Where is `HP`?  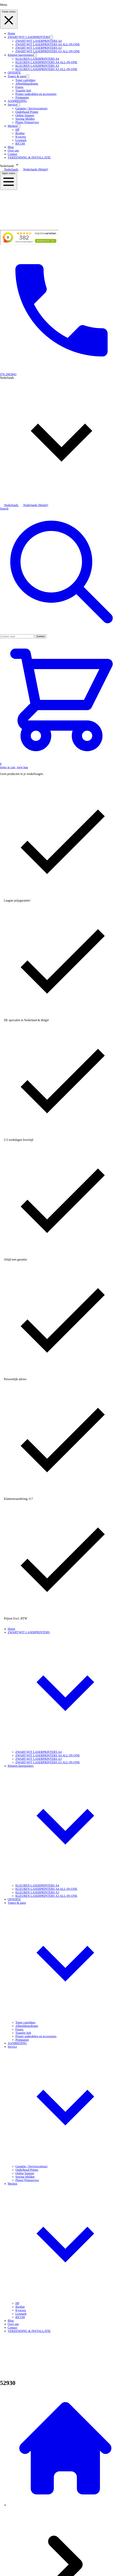 HP is located at coordinates (17, 129).